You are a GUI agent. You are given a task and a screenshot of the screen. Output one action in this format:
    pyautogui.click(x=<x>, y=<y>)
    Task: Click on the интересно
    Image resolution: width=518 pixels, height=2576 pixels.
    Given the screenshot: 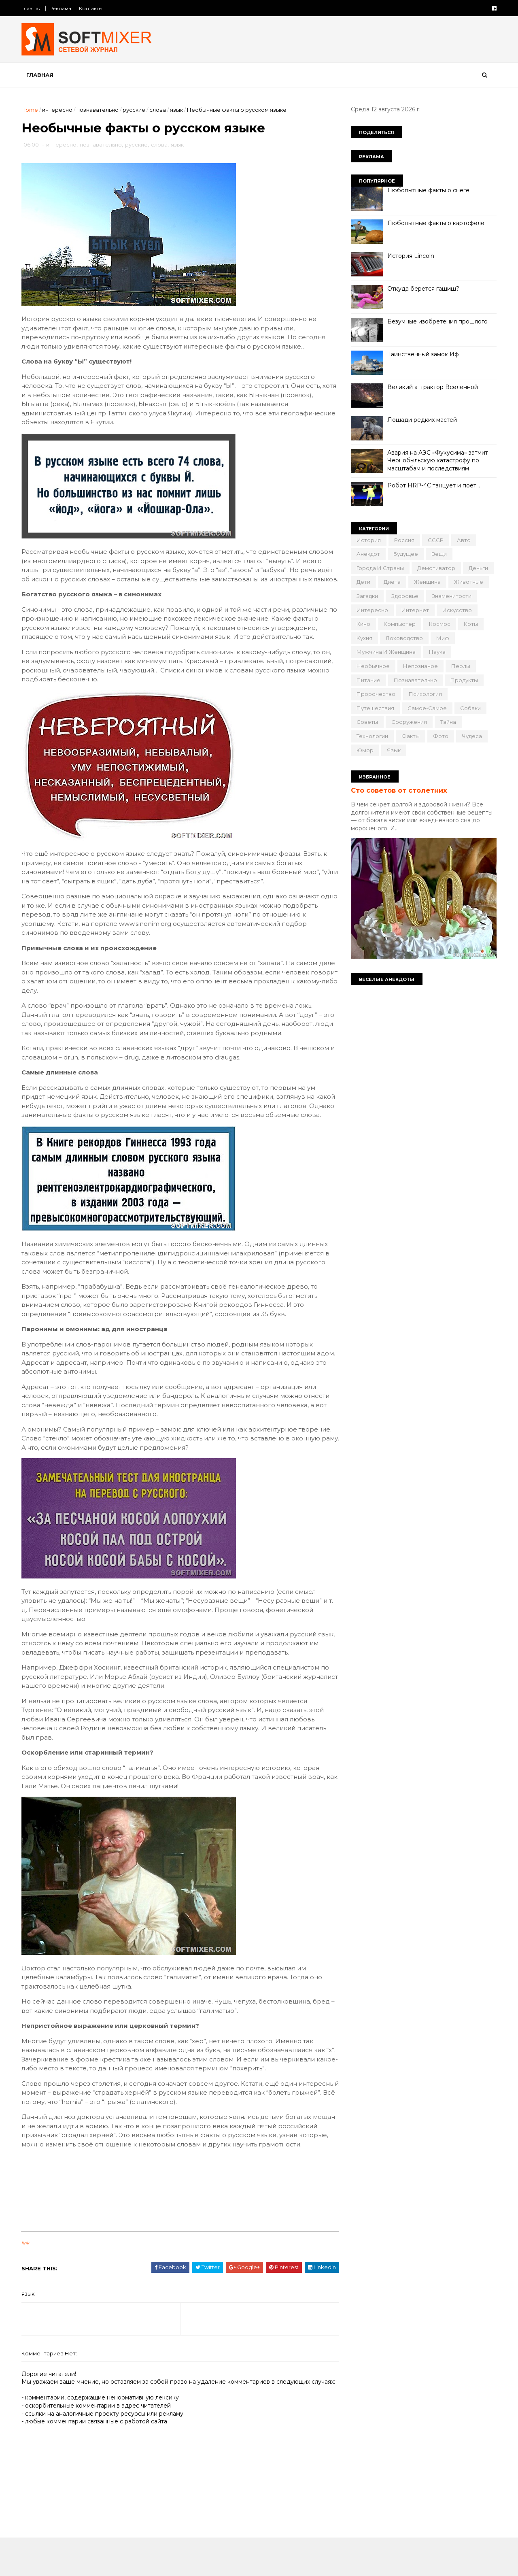 What is the action you would take?
    pyautogui.click(x=58, y=109)
    